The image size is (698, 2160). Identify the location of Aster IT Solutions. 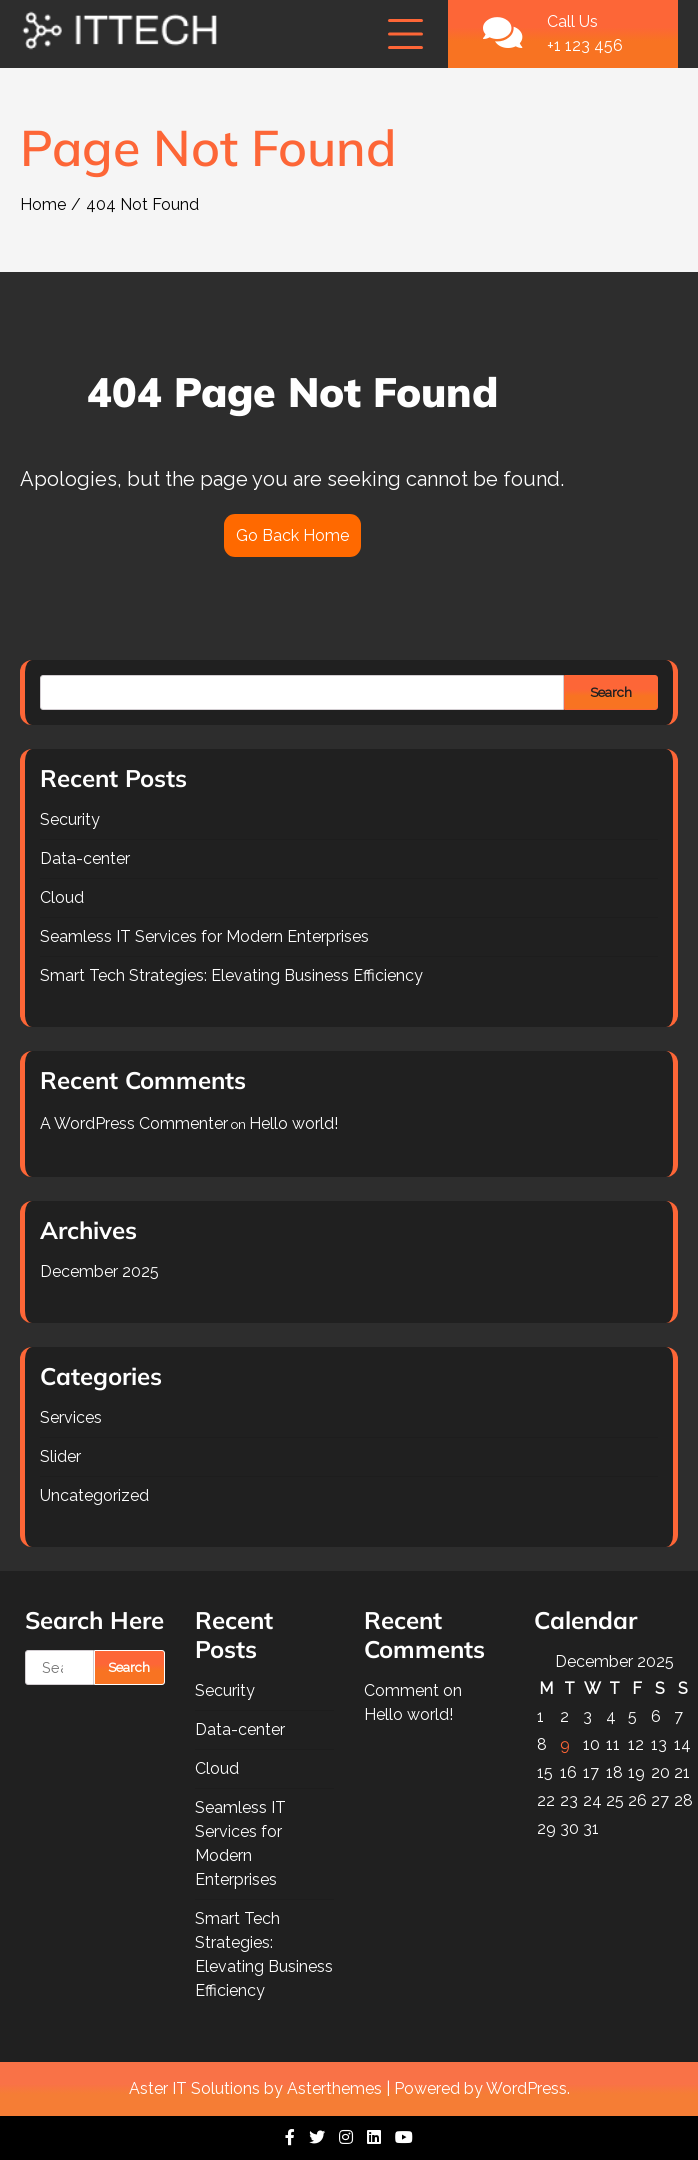
(194, 2088).